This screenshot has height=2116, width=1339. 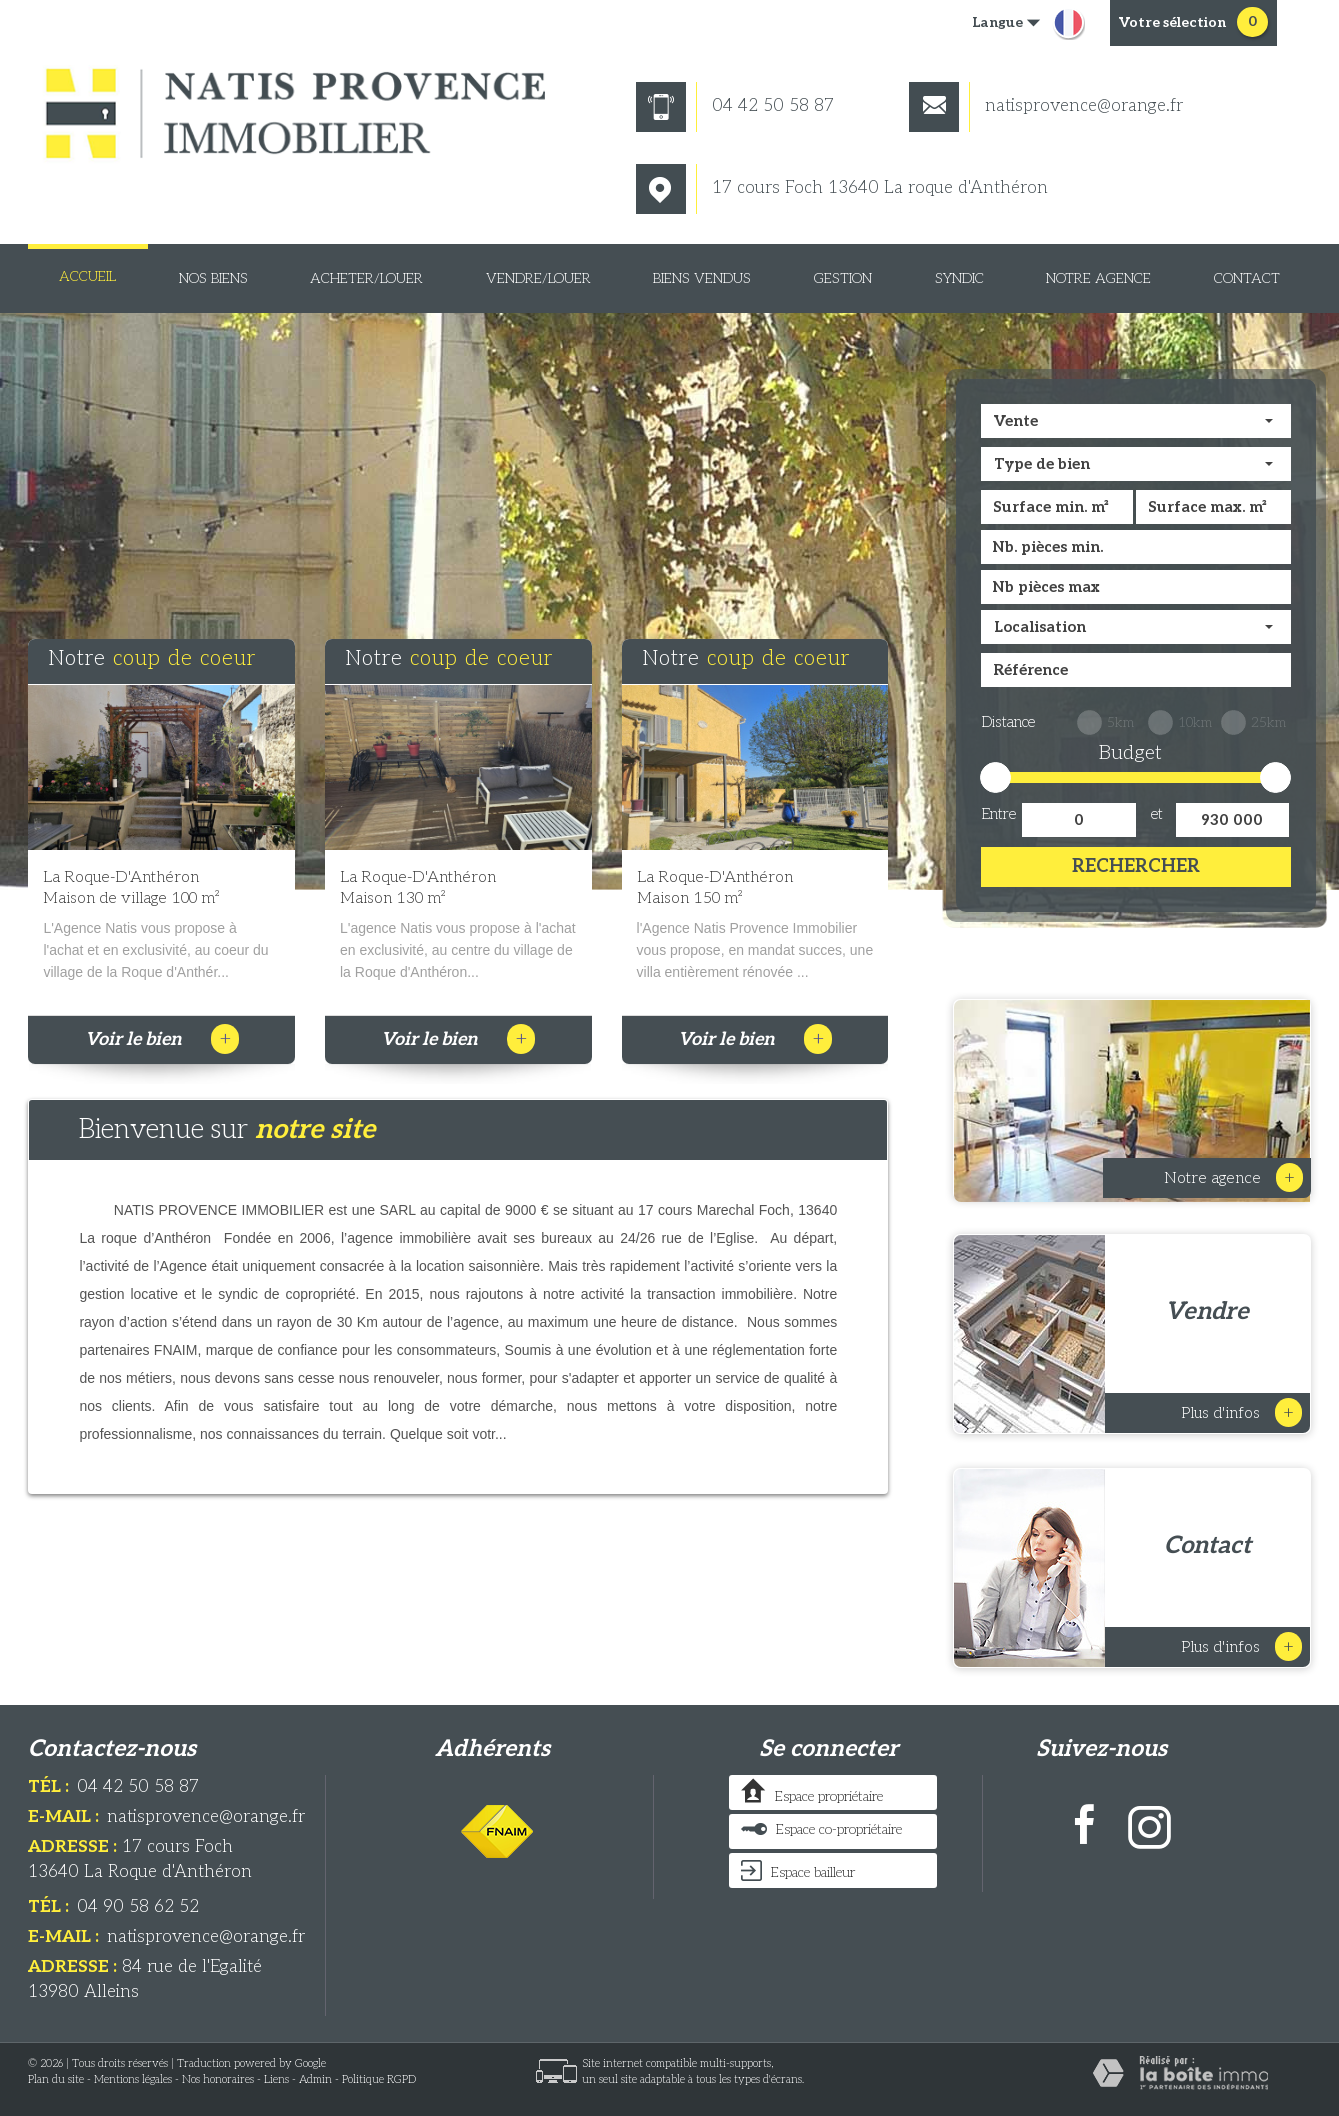 I want to click on natisprovence@orange.fr, so click(x=1046, y=106).